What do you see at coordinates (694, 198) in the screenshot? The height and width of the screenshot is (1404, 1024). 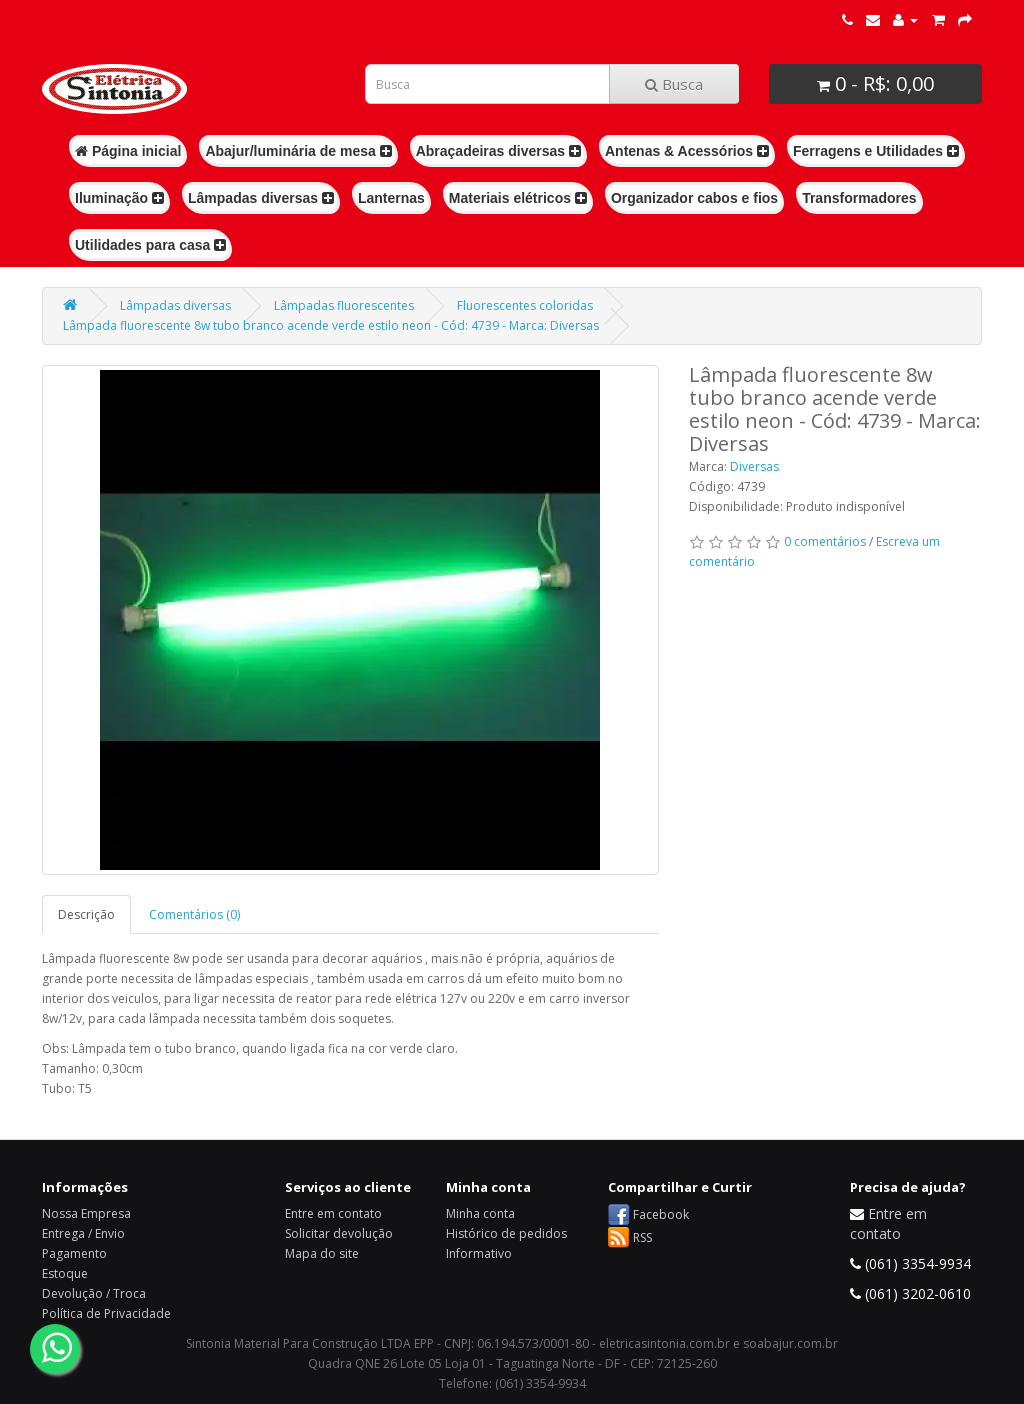 I see `Organizador cabos e fios` at bounding box center [694, 198].